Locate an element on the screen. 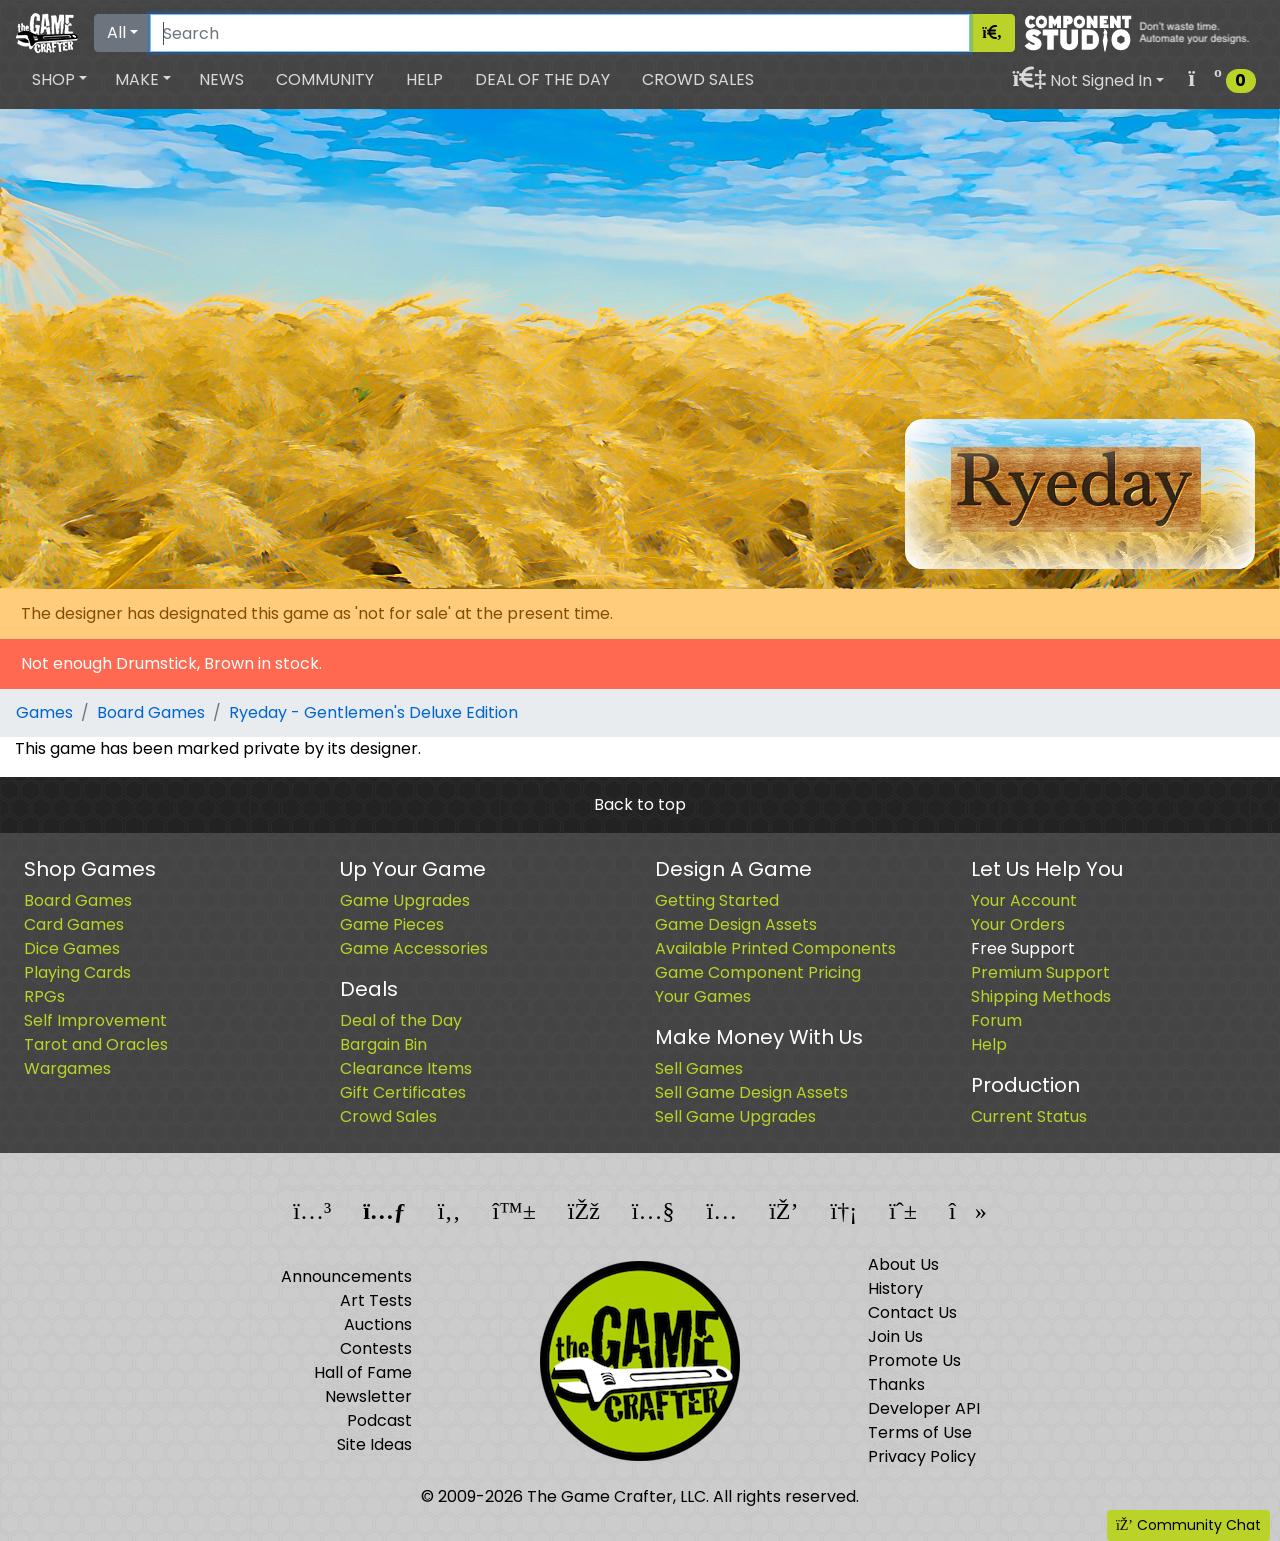 Image resolution: width=1280 pixels, height=1541 pixels. Sell Game Design Assets is located at coordinates (751, 1092).